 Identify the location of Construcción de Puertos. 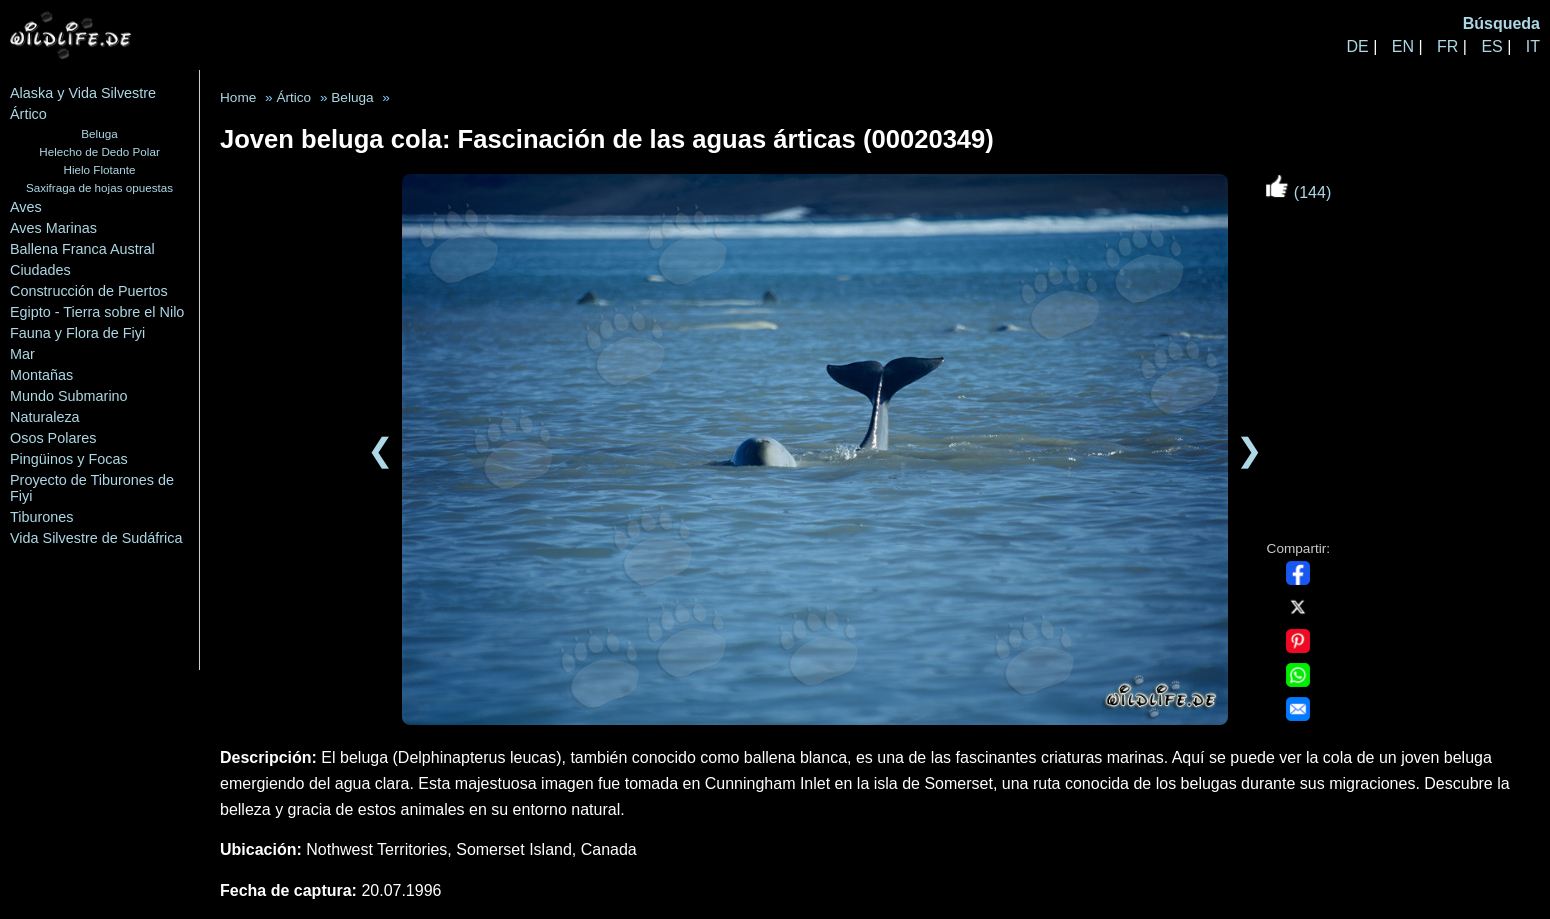
(89, 291).